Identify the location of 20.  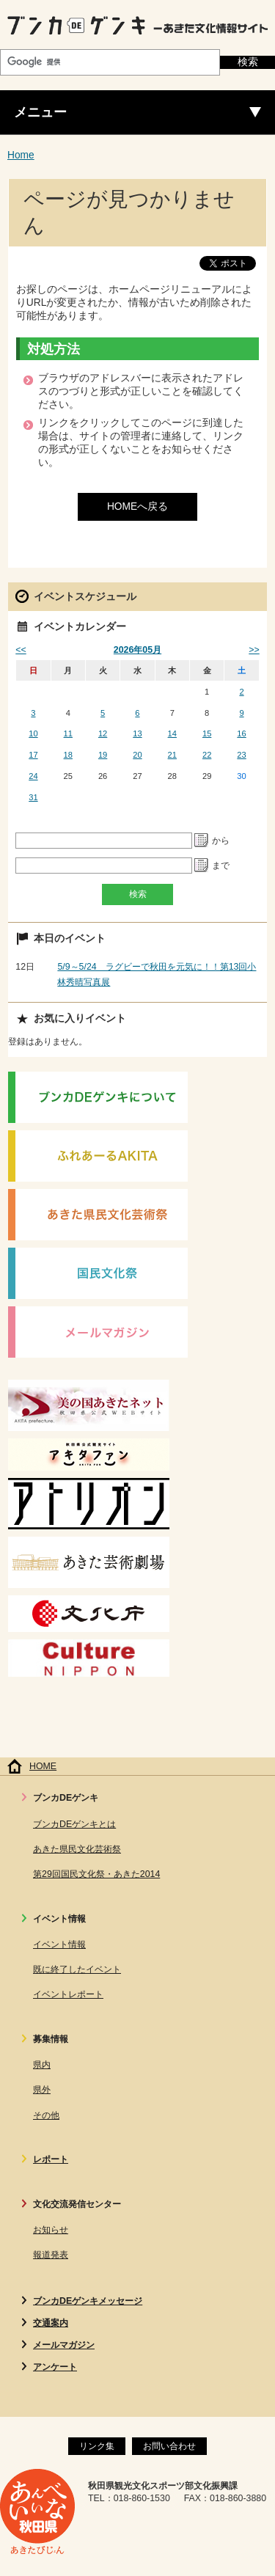
(137, 754).